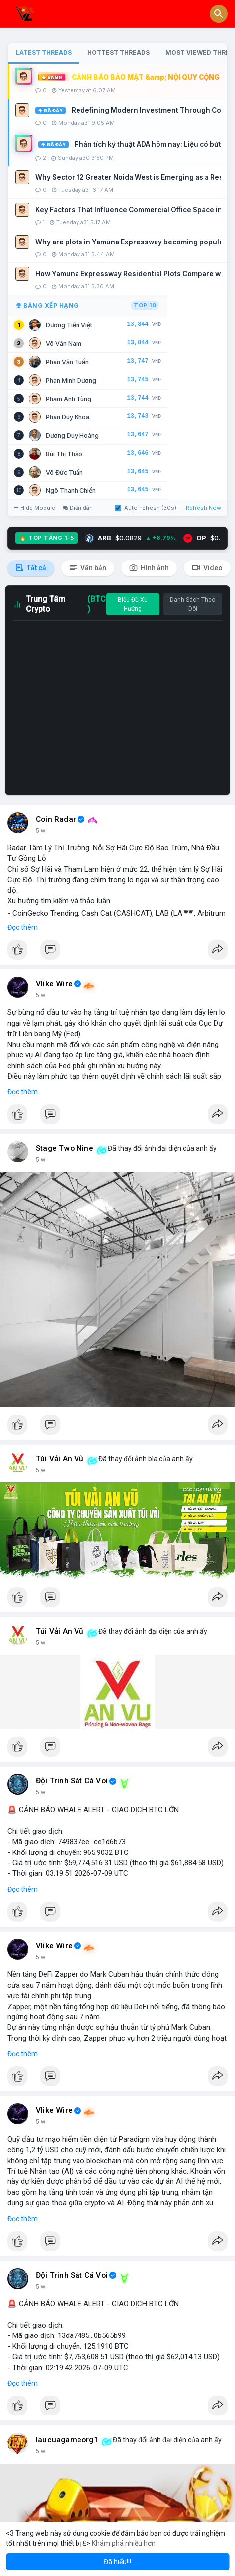  I want to click on Biểu Đồ Xu Hướng, so click(133, 604).